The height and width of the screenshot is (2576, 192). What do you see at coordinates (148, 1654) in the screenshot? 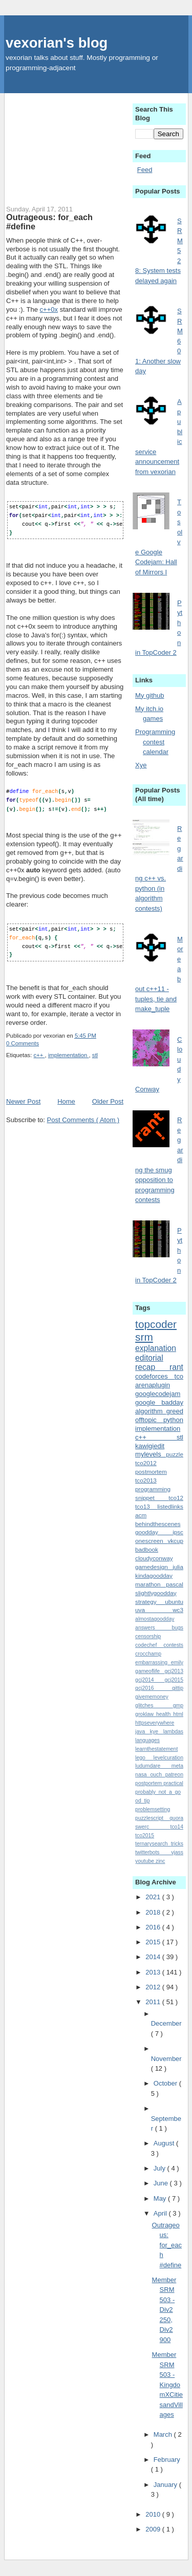
I see `crocchamp` at bounding box center [148, 1654].